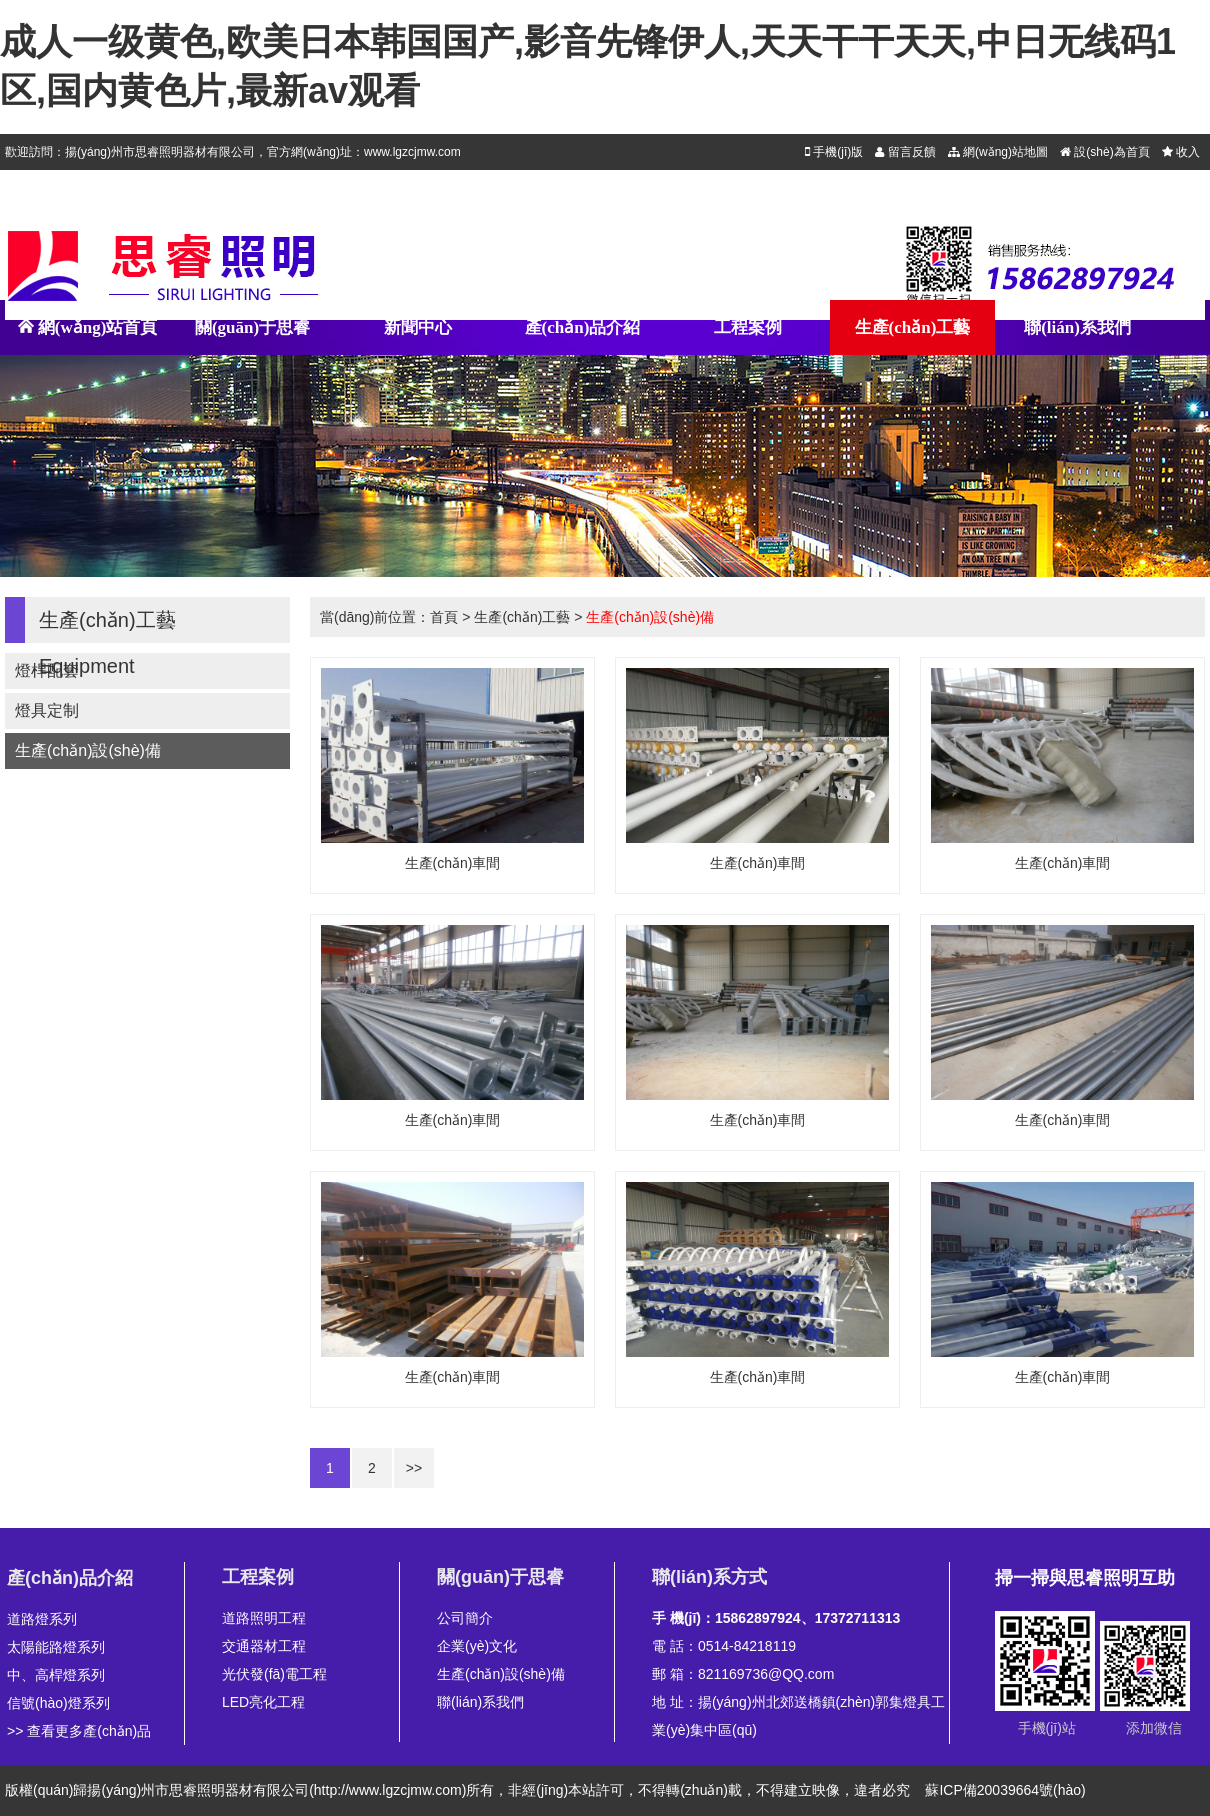 Image resolution: width=1210 pixels, height=1816 pixels. I want to click on 蘇ICP備20039664號(hào), so click(1005, 1790).